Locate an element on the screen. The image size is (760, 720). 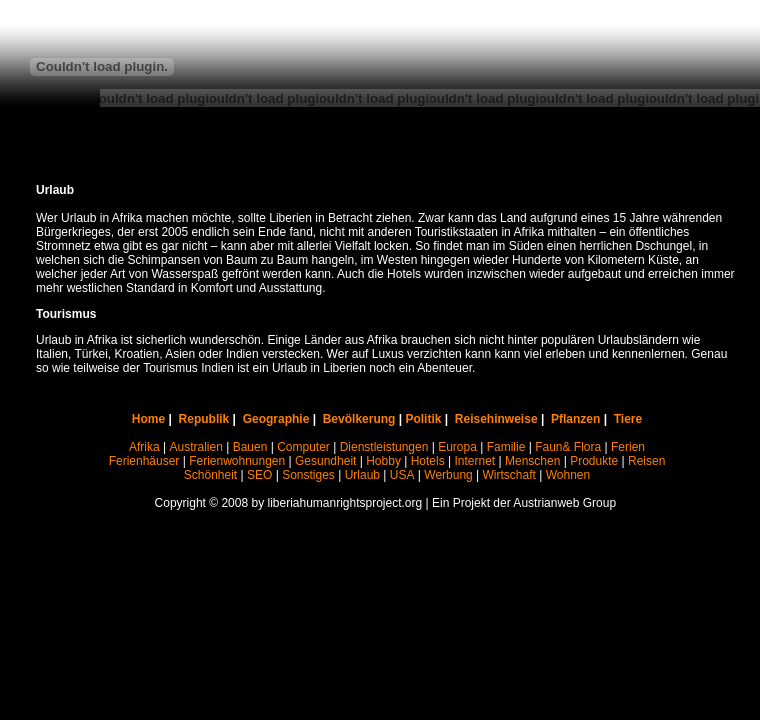
Sonstiges is located at coordinates (308, 475).